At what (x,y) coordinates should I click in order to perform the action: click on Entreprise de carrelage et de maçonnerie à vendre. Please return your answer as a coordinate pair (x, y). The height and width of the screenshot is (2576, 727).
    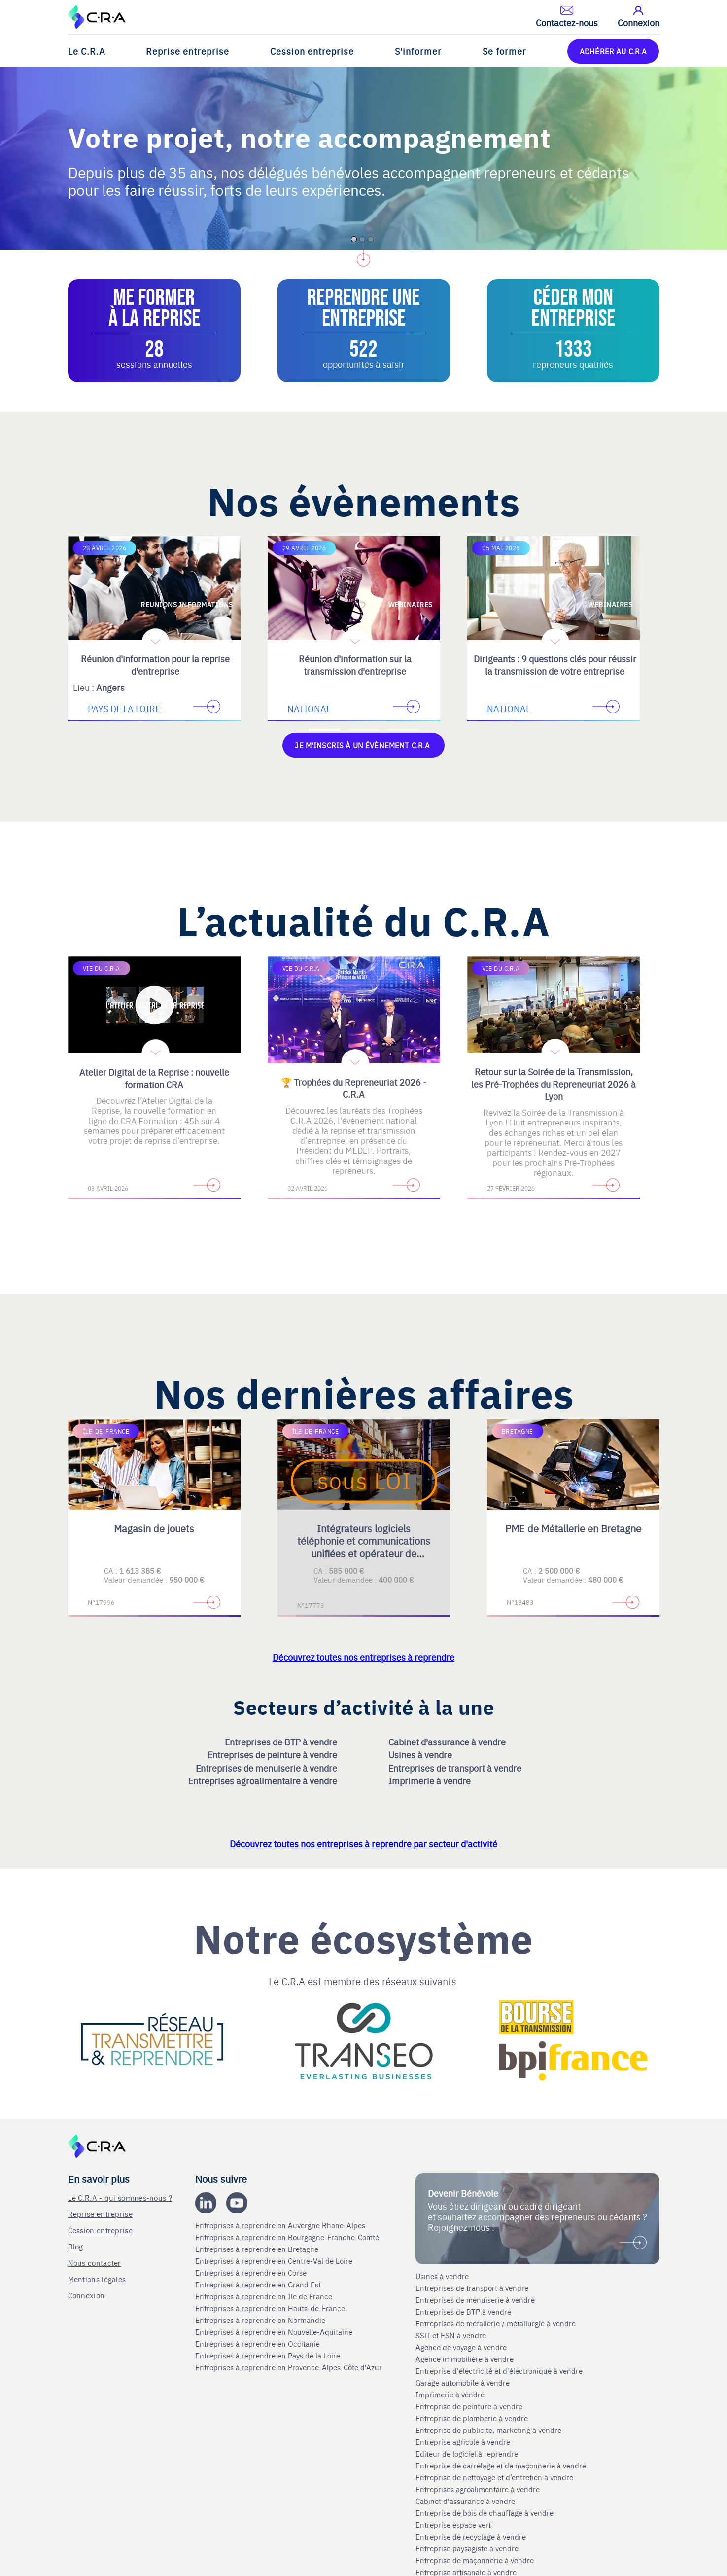
    Looking at the image, I should click on (500, 2465).